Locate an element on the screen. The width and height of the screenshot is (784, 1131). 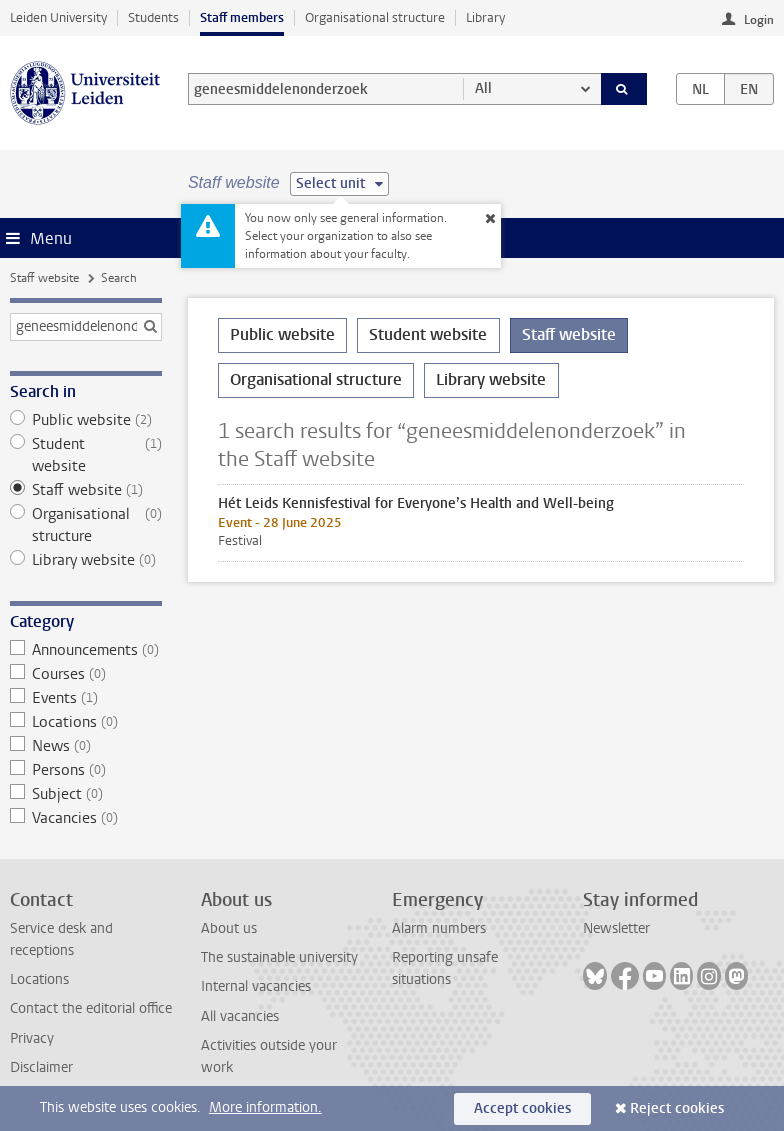
More information. is located at coordinates (265, 1107).